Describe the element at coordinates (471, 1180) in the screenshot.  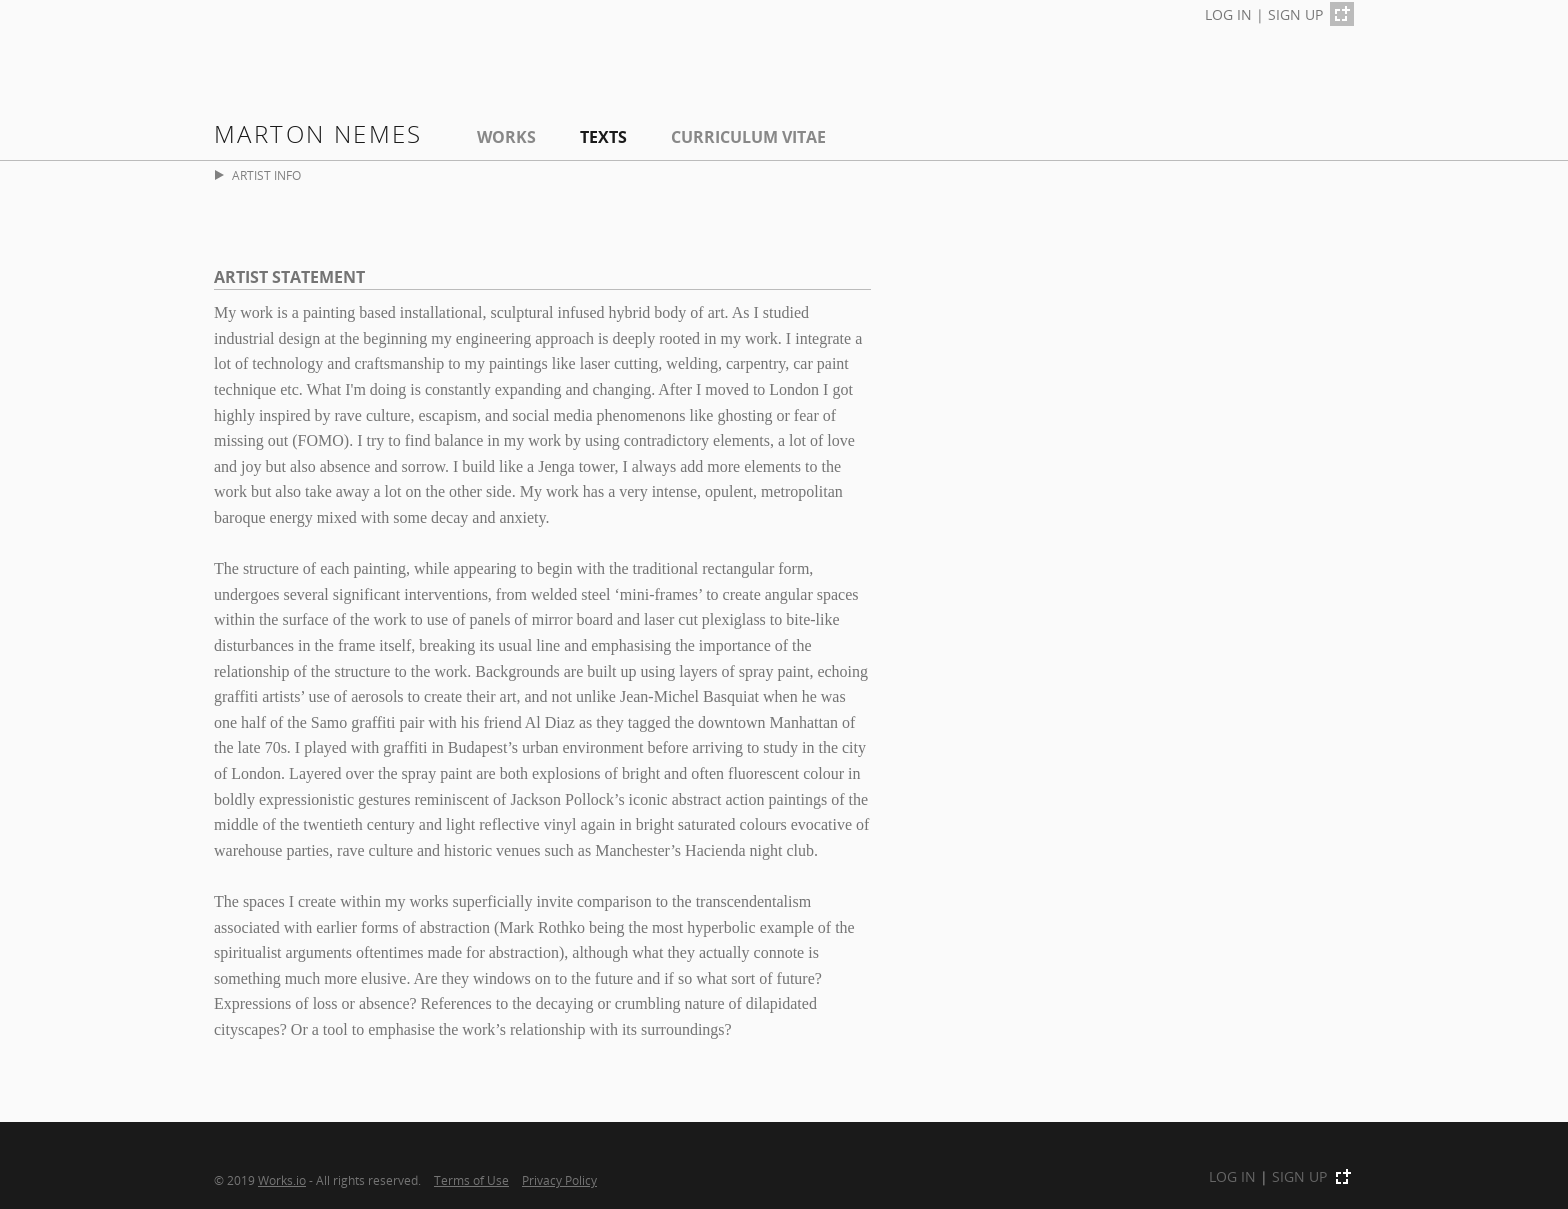
I see `Terms of Use` at that location.